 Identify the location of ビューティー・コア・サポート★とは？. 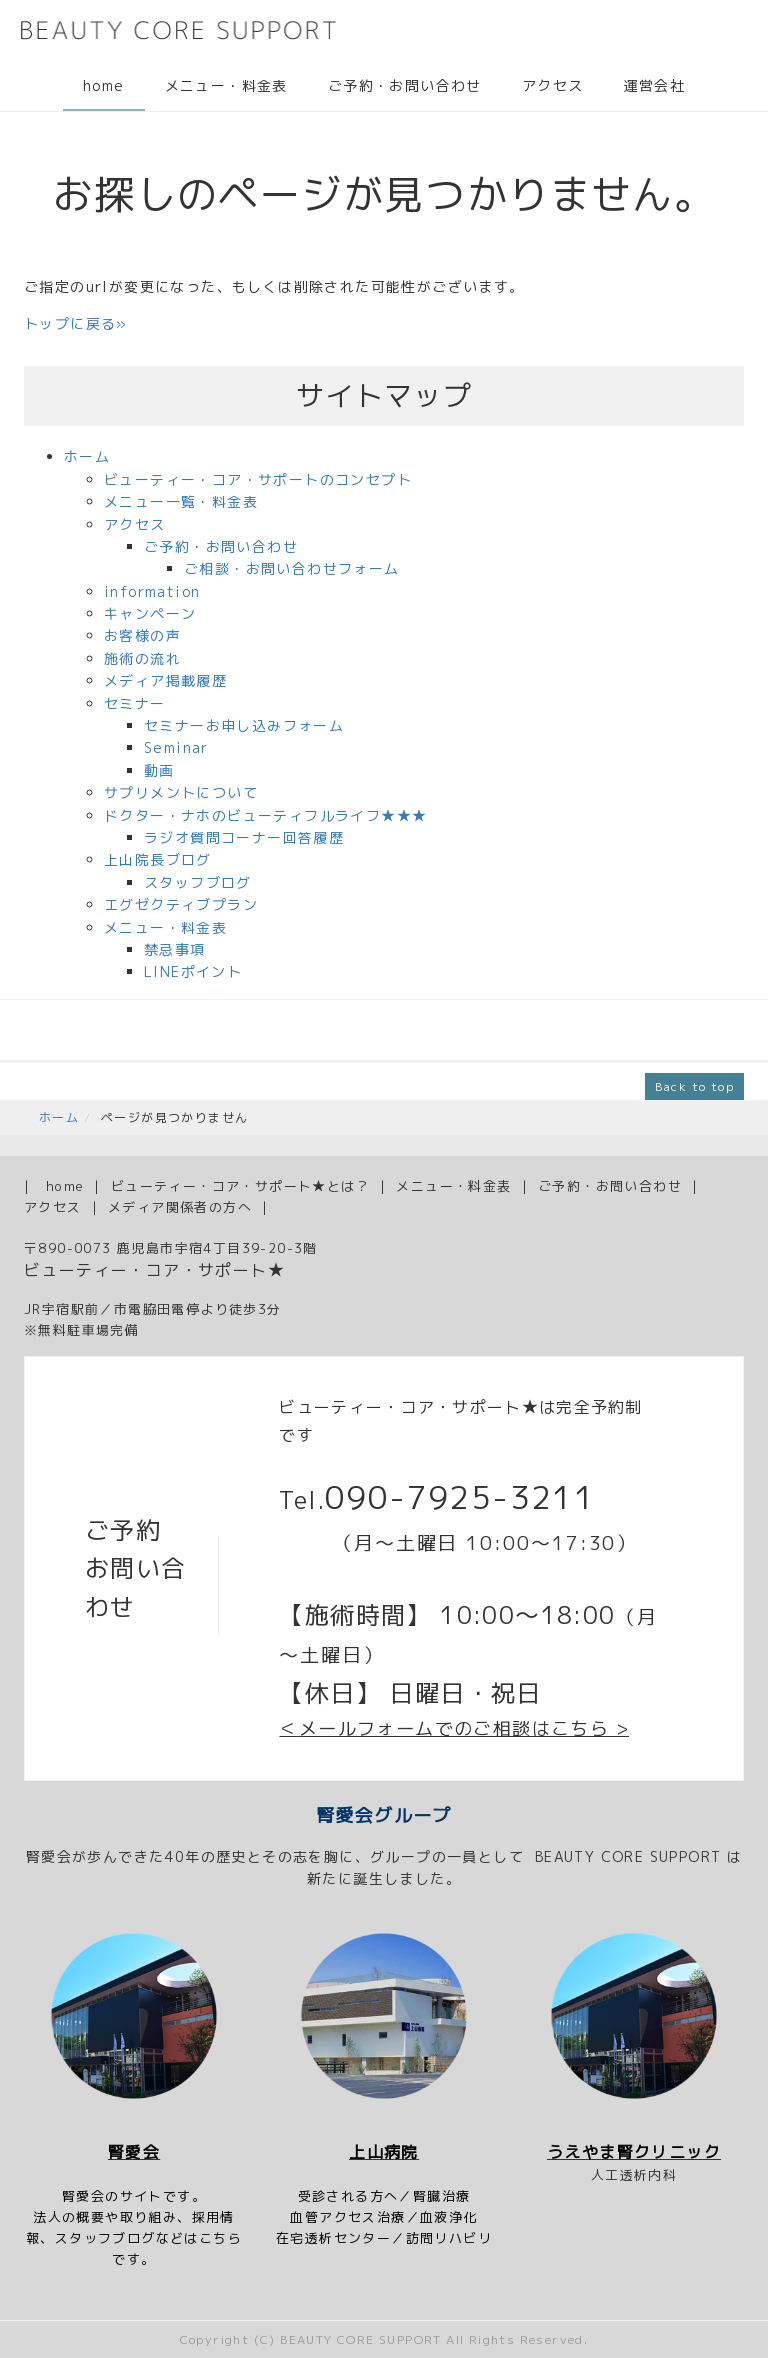
(240, 1186).